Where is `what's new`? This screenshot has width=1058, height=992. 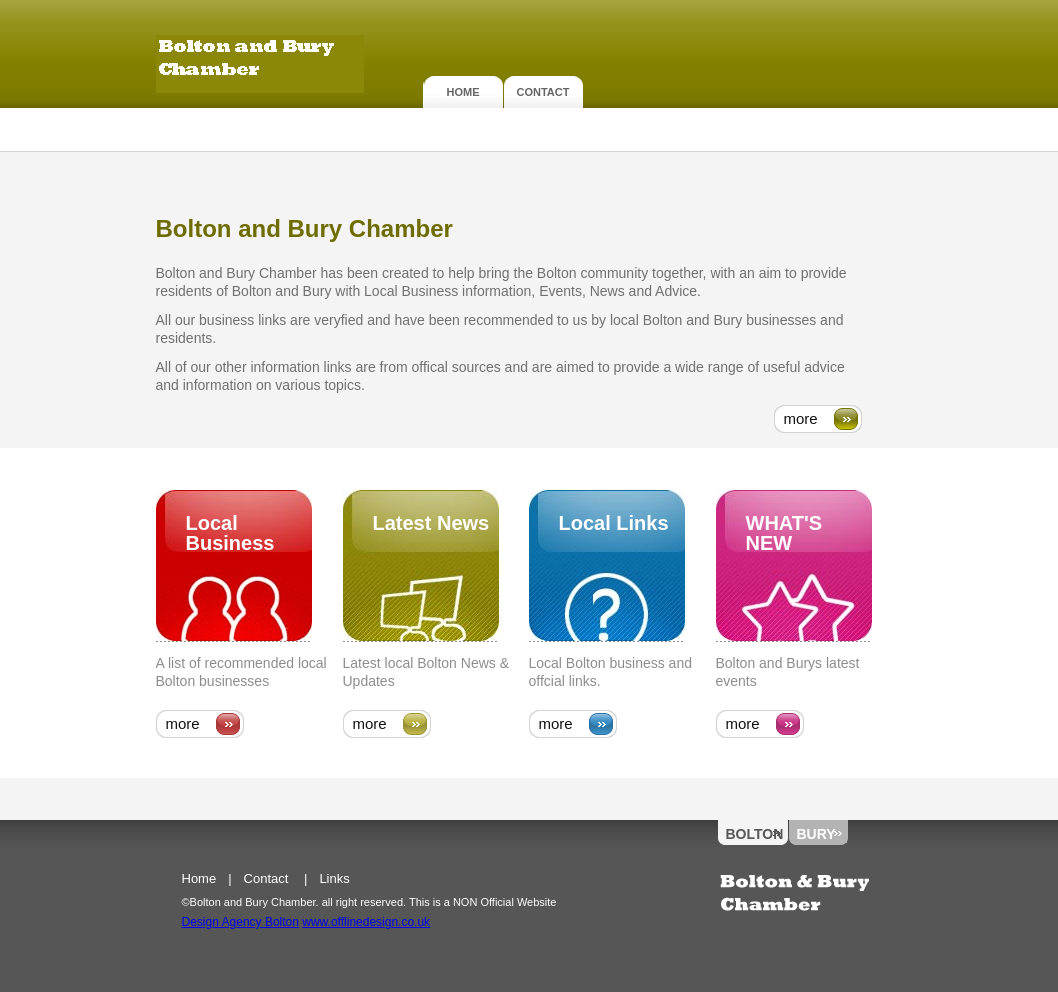 what's new is located at coordinates (784, 533).